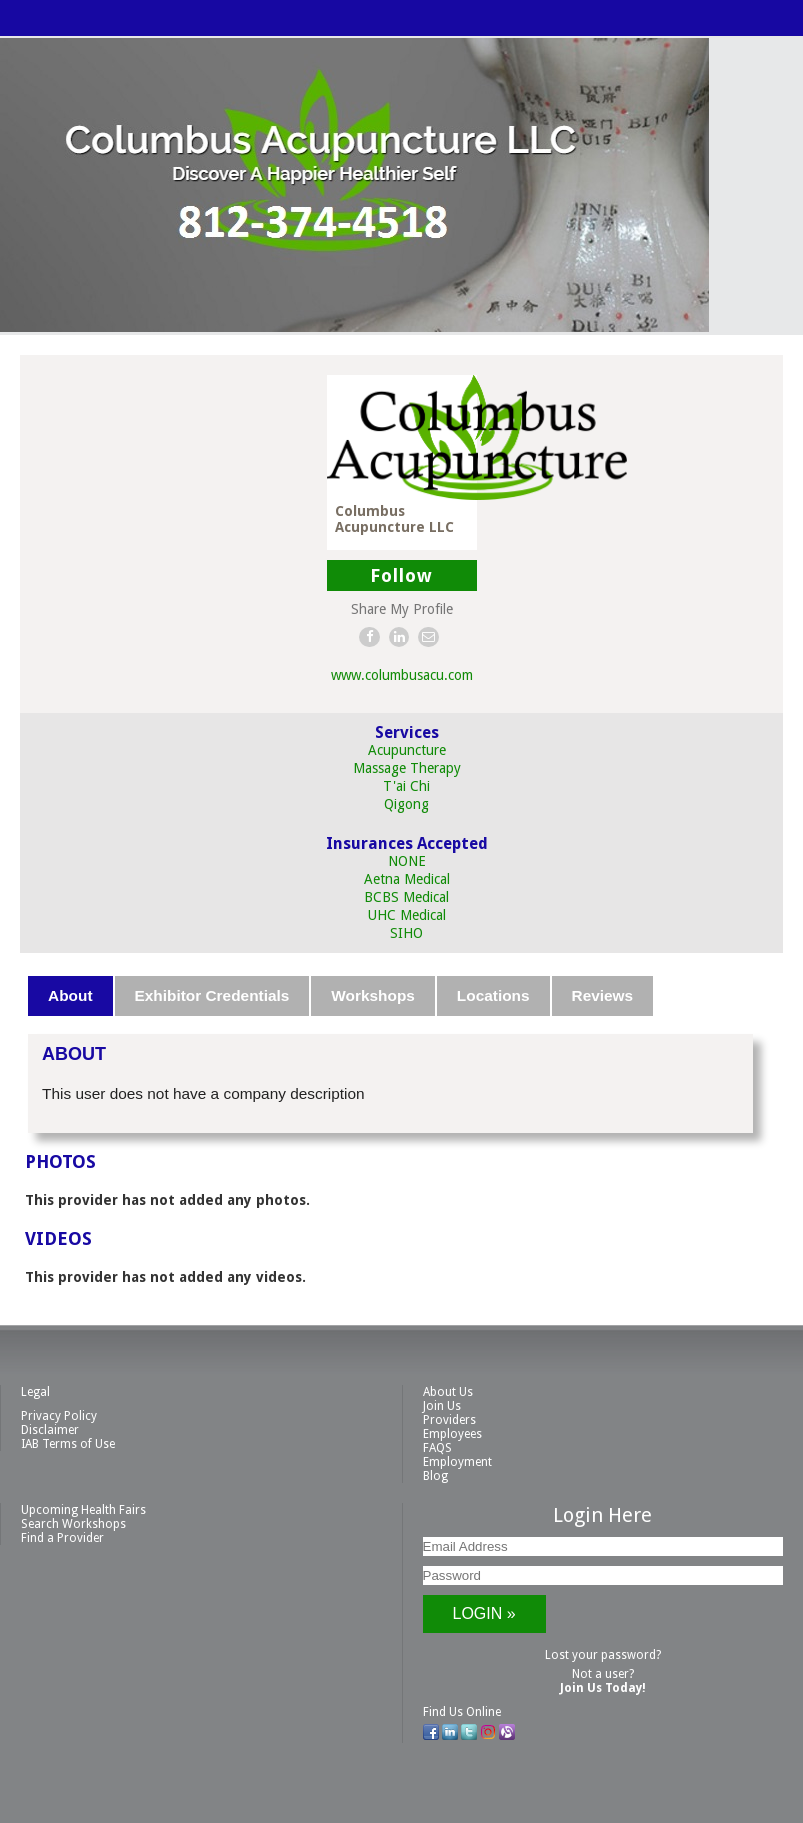  What do you see at coordinates (73, 1524) in the screenshot?
I see `Search Workshops` at bounding box center [73, 1524].